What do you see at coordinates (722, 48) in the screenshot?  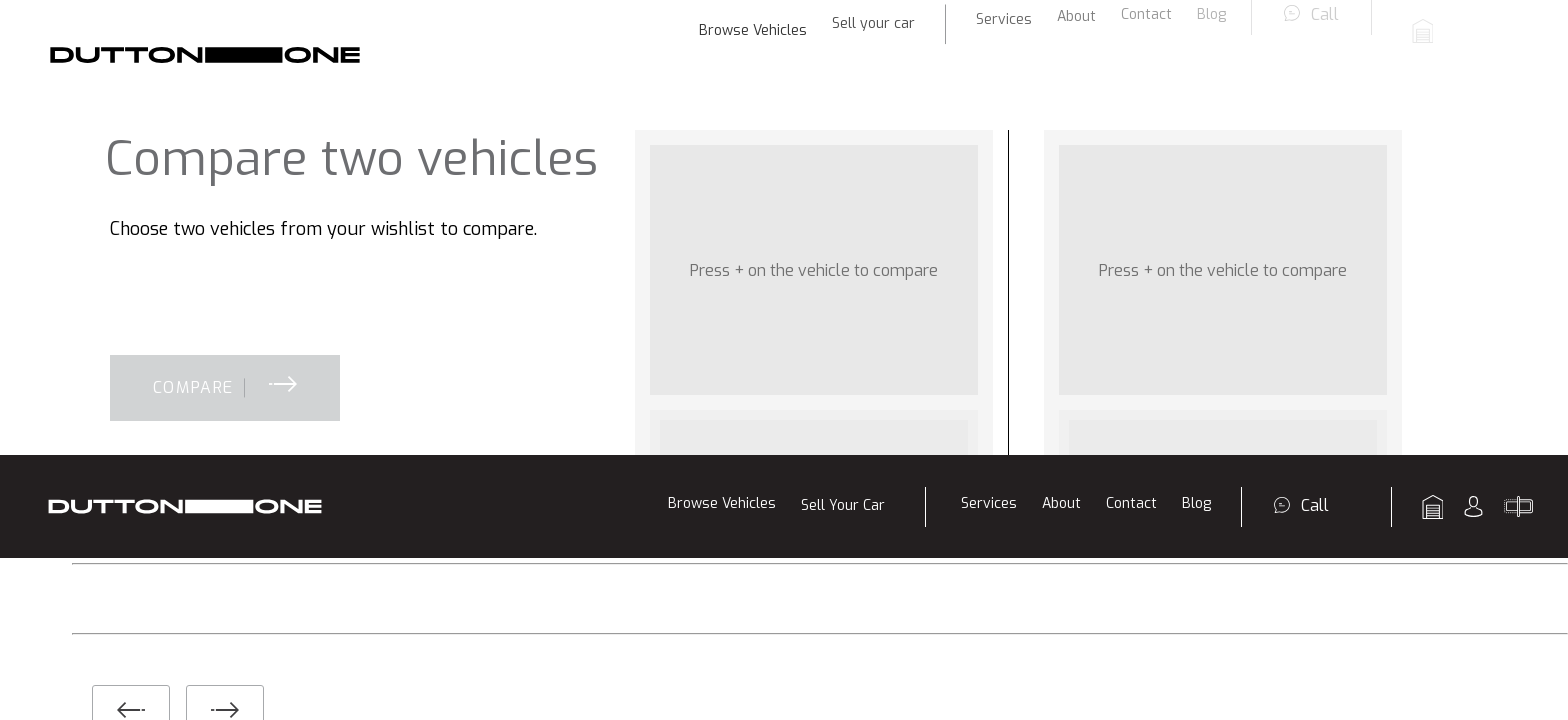 I see `Browse Vehicles` at bounding box center [722, 48].